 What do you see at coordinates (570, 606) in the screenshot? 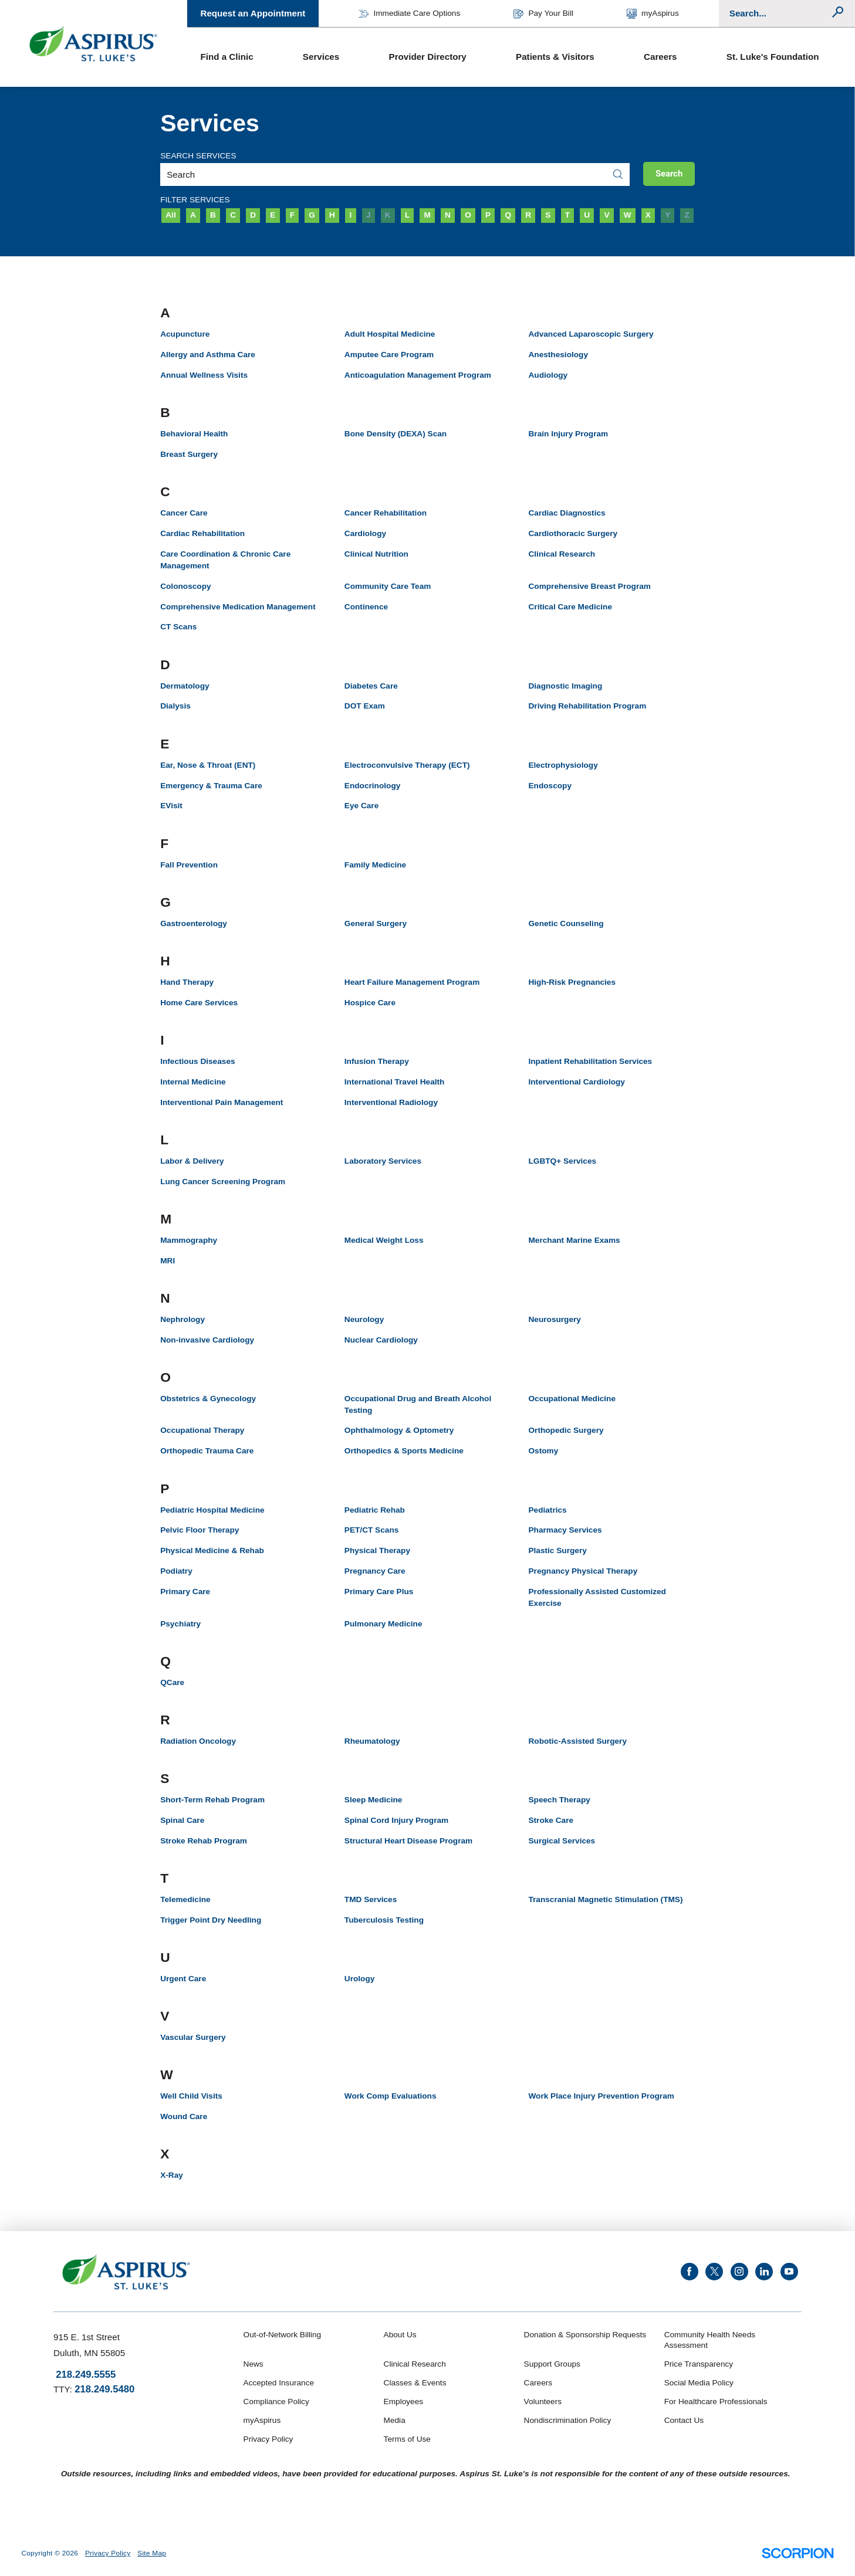
I see `Critical Care Medicine` at bounding box center [570, 606].